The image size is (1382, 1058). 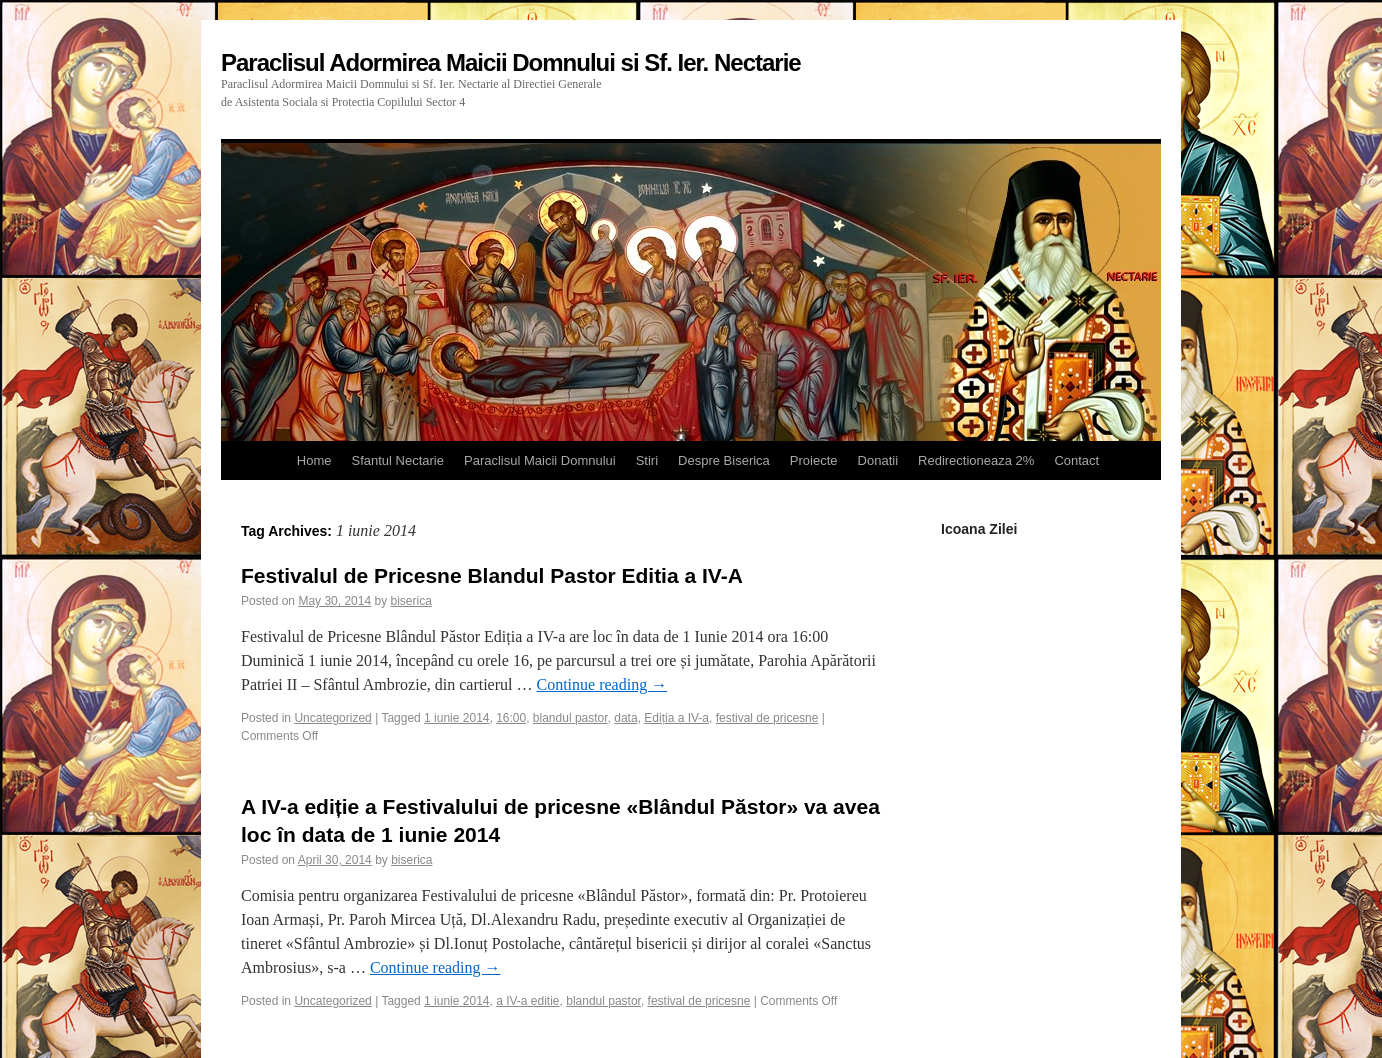 What do you see at coordinates (456, 718) in the screenshot?
I see `1 iunie 2014` at bounding box center [456, 718].